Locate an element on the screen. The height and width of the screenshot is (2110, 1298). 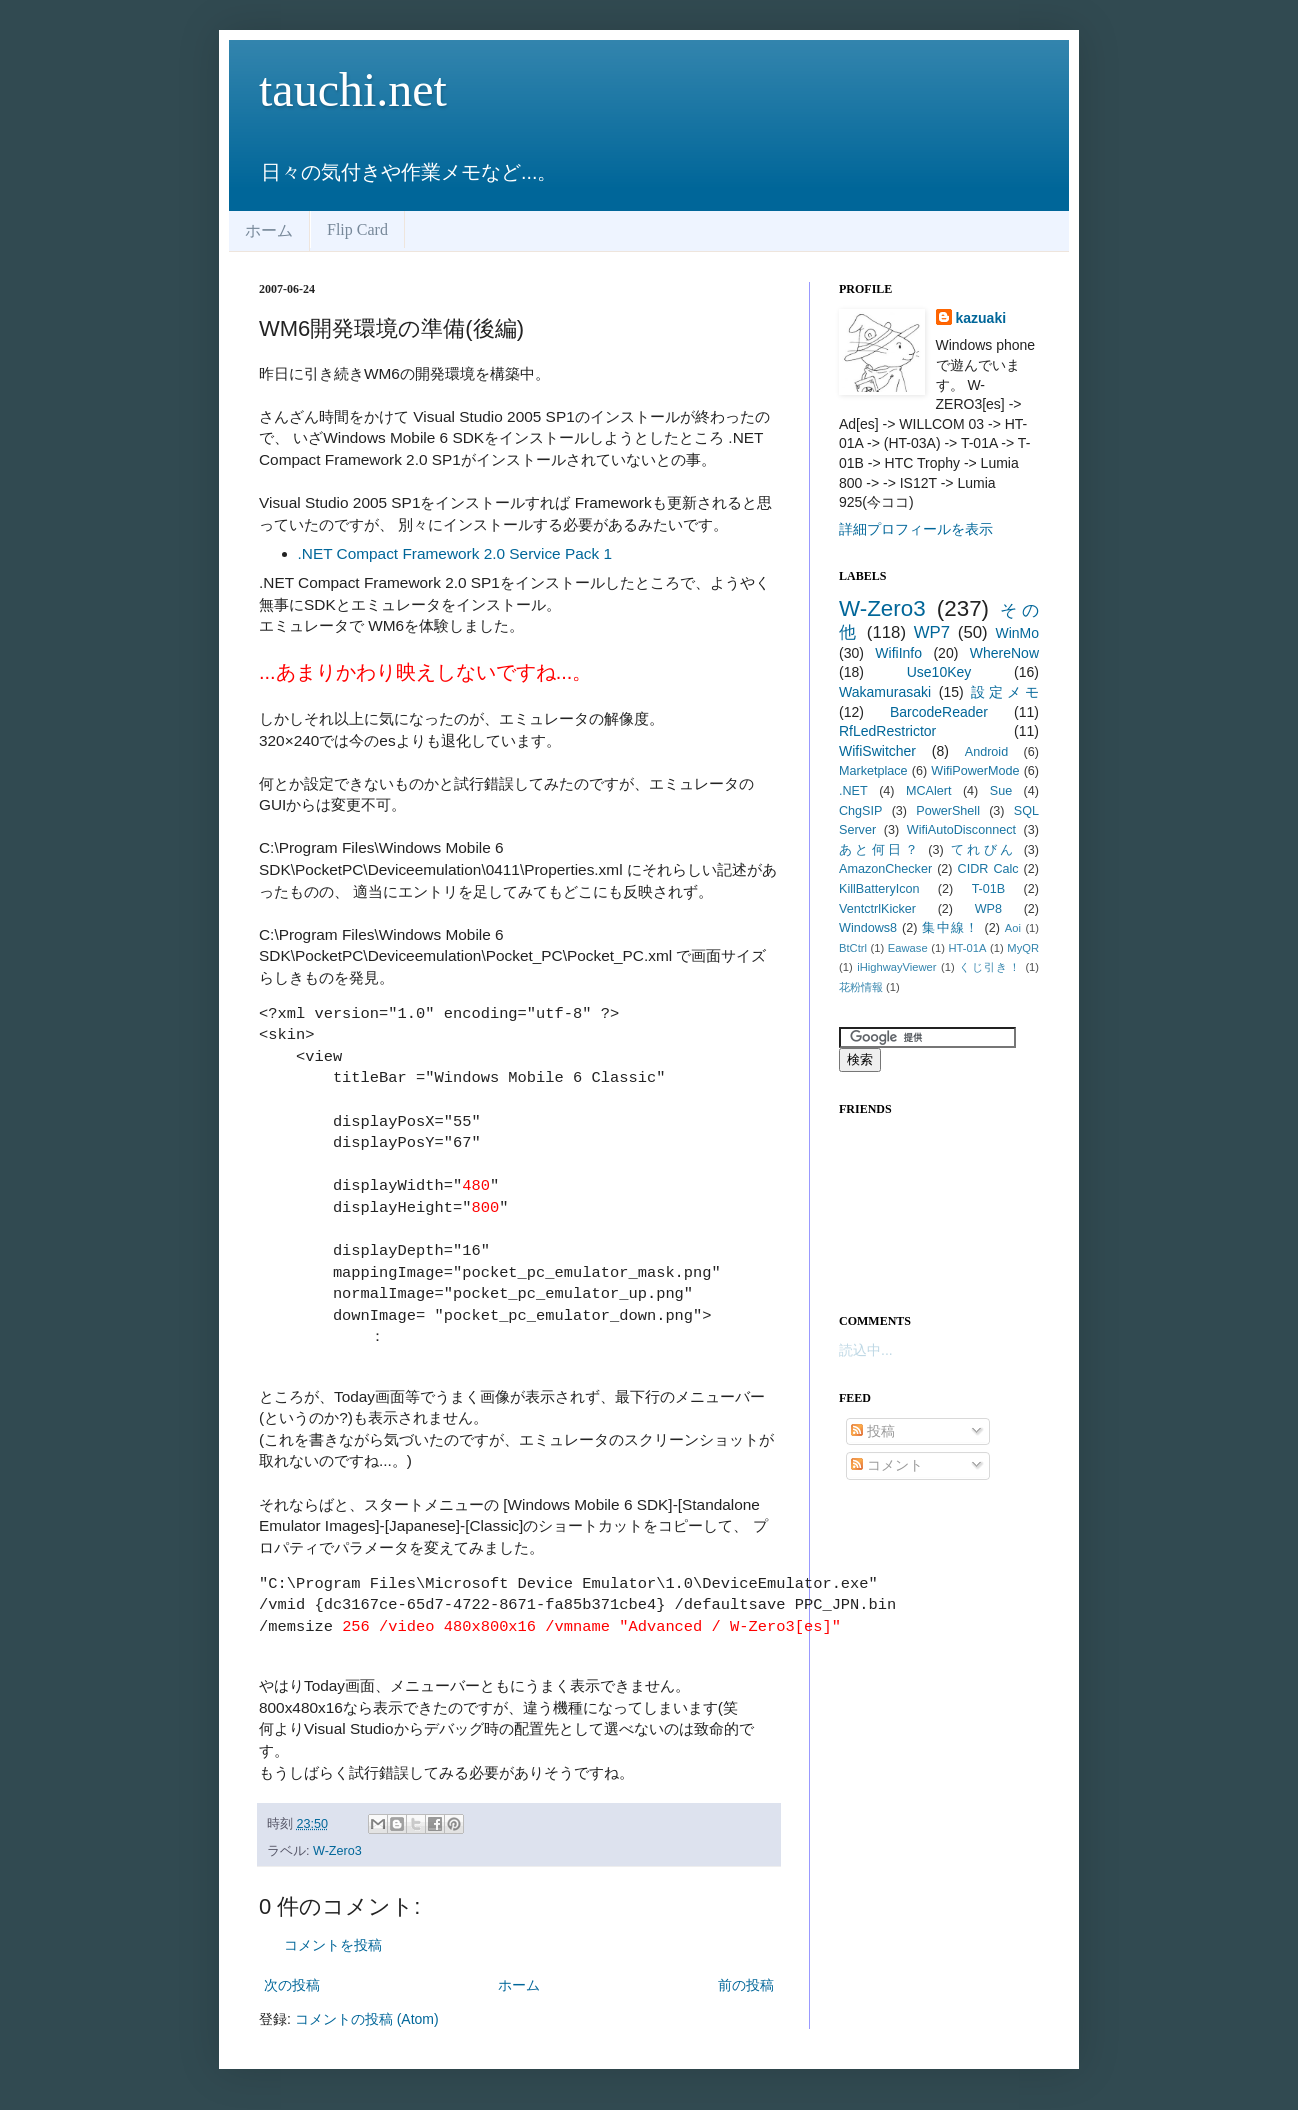
コメントを投稿 is located at coordinates (333, 1945).